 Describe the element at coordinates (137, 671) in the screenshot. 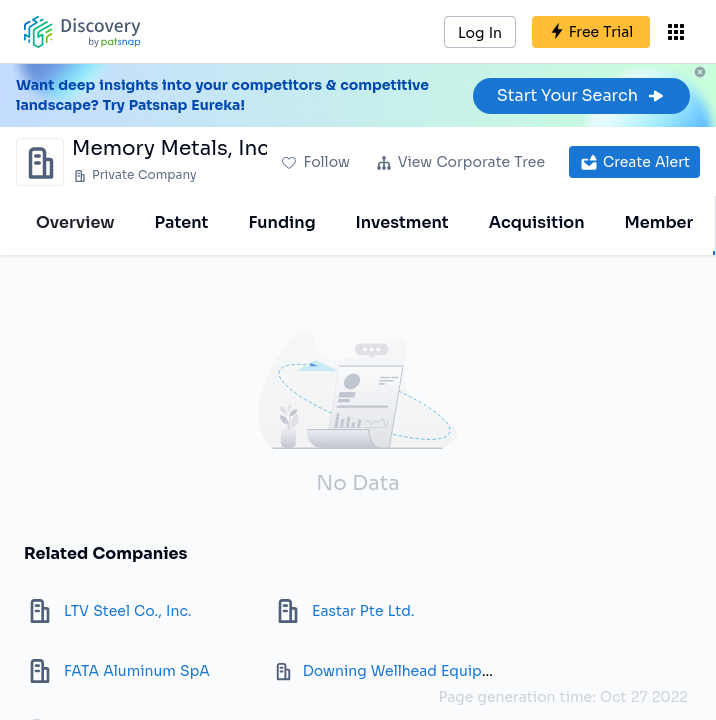

I see `FATA Aluminum SpA` at that location.